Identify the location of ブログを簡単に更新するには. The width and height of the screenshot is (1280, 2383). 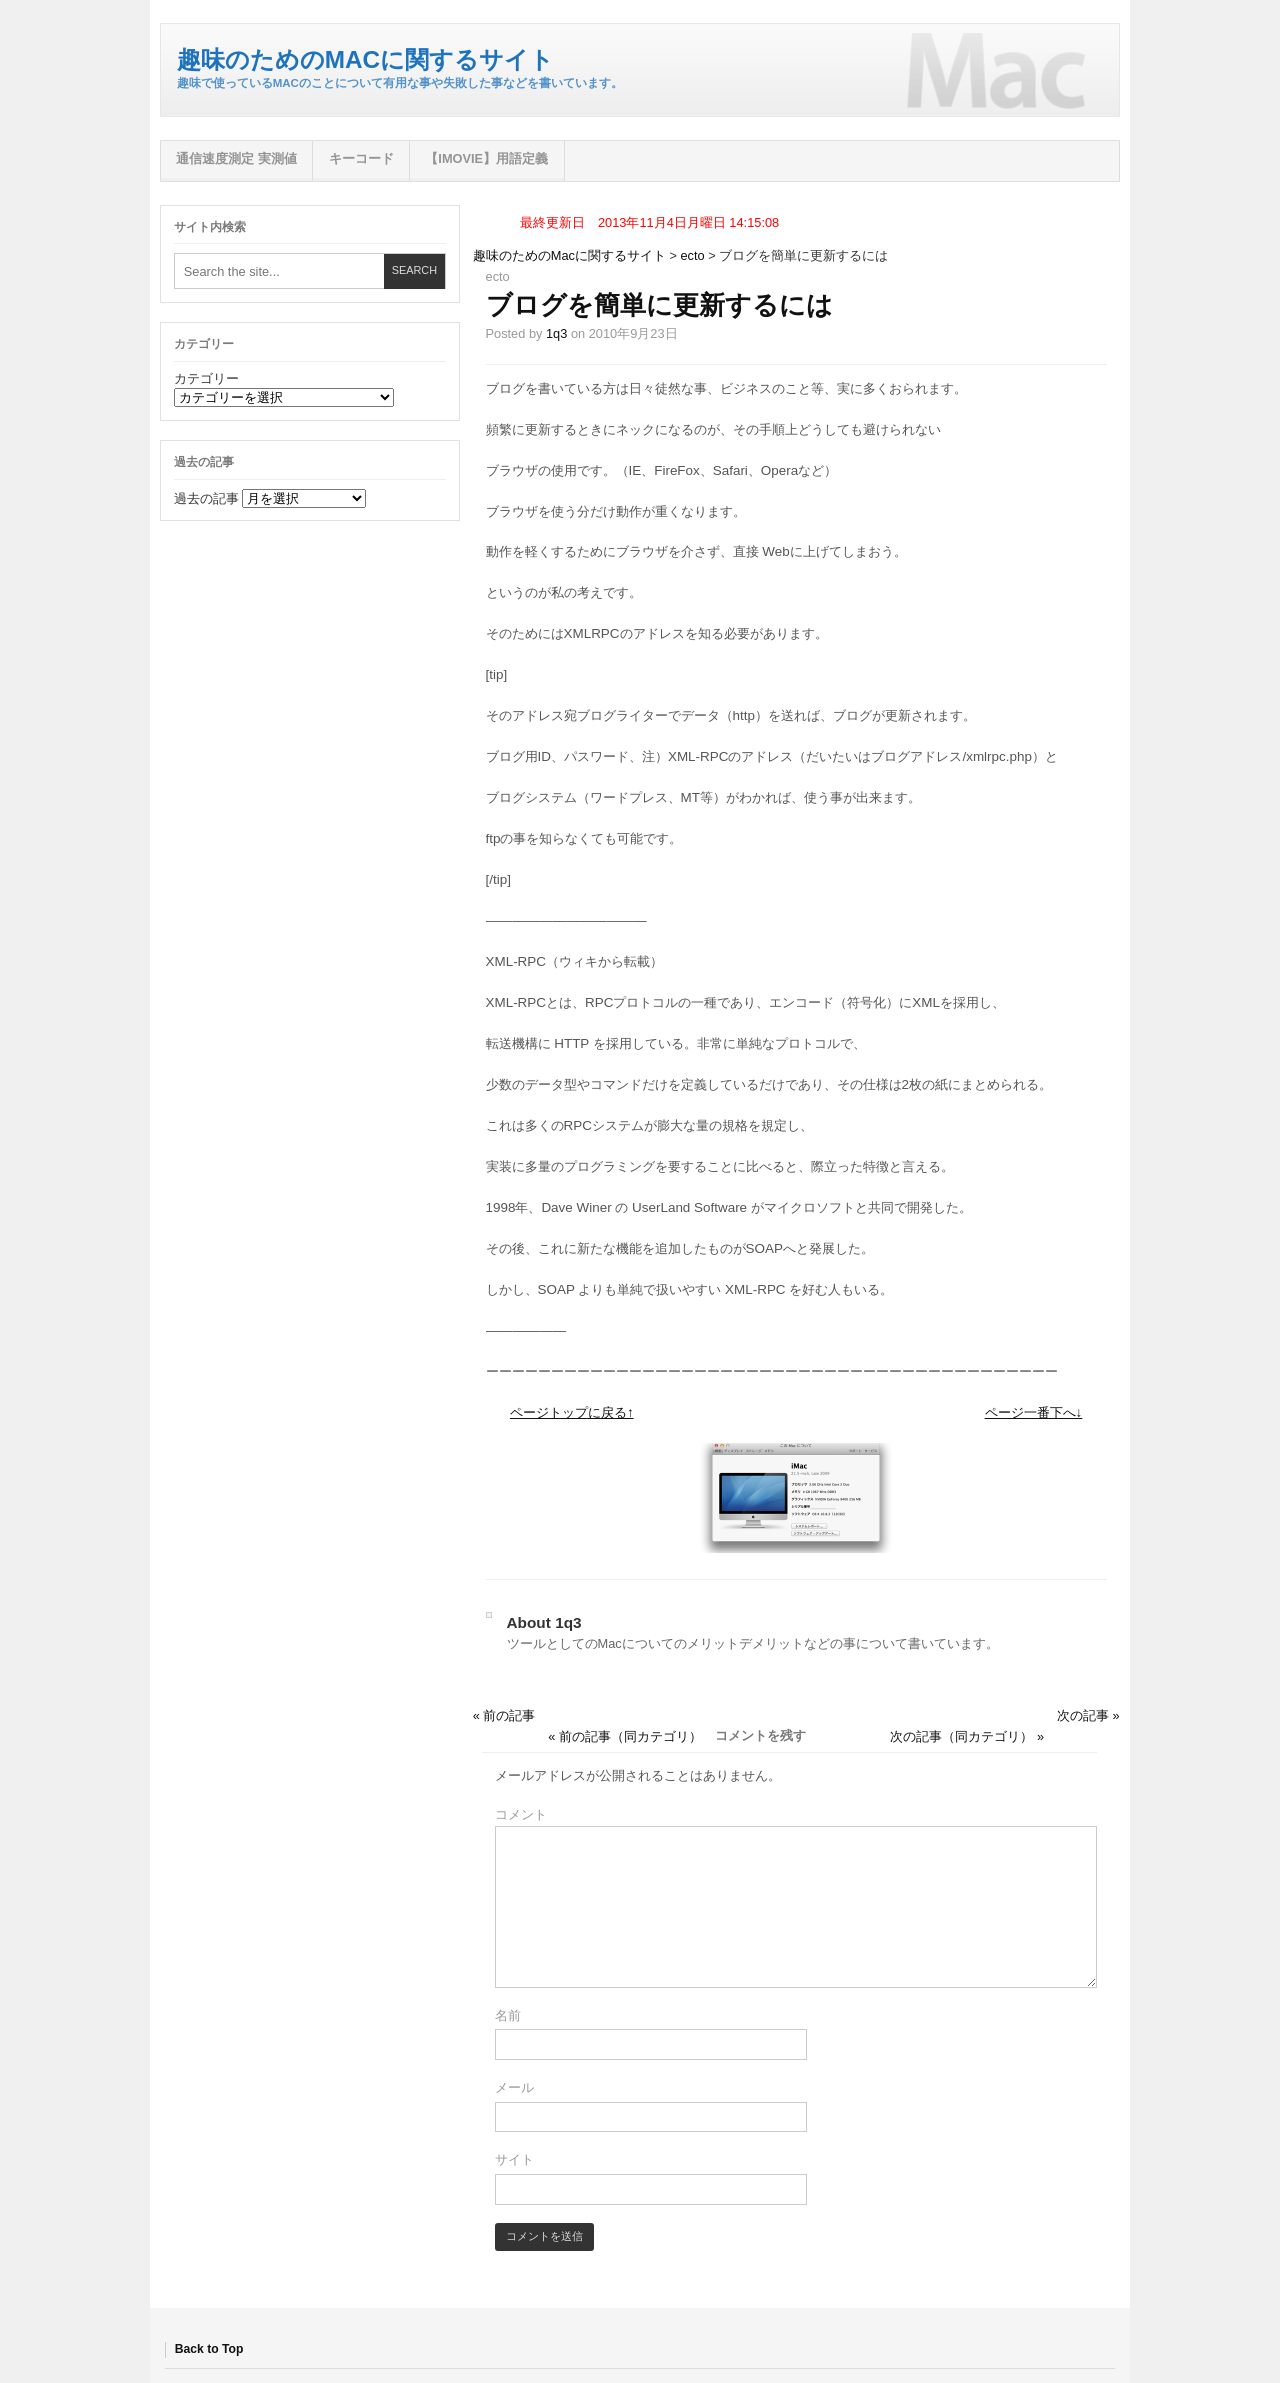
(659, 305).